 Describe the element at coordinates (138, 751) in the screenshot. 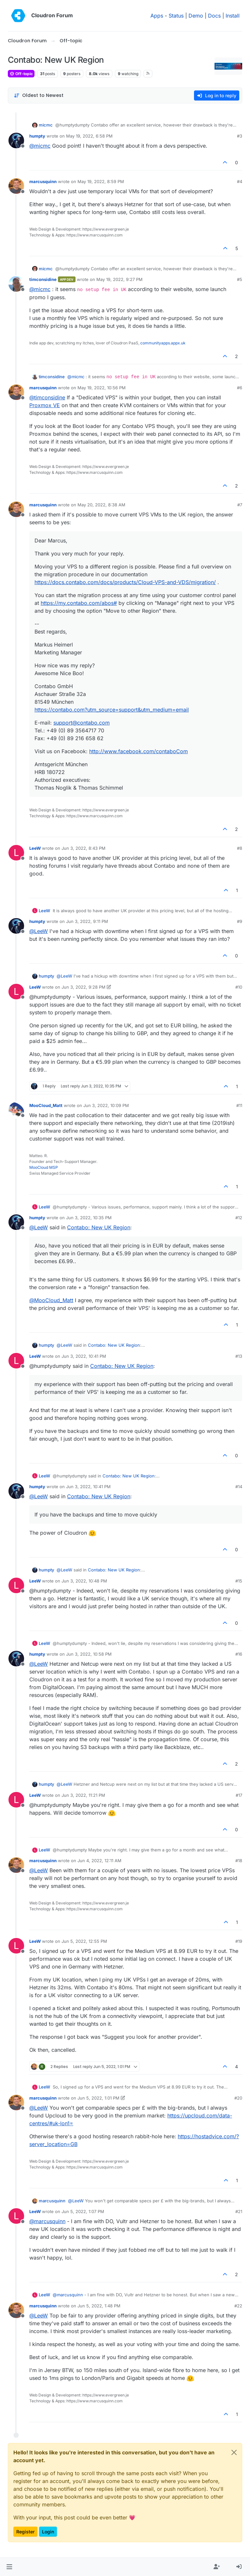

I see `http://www.facebook.com/contaboCom` at that location.